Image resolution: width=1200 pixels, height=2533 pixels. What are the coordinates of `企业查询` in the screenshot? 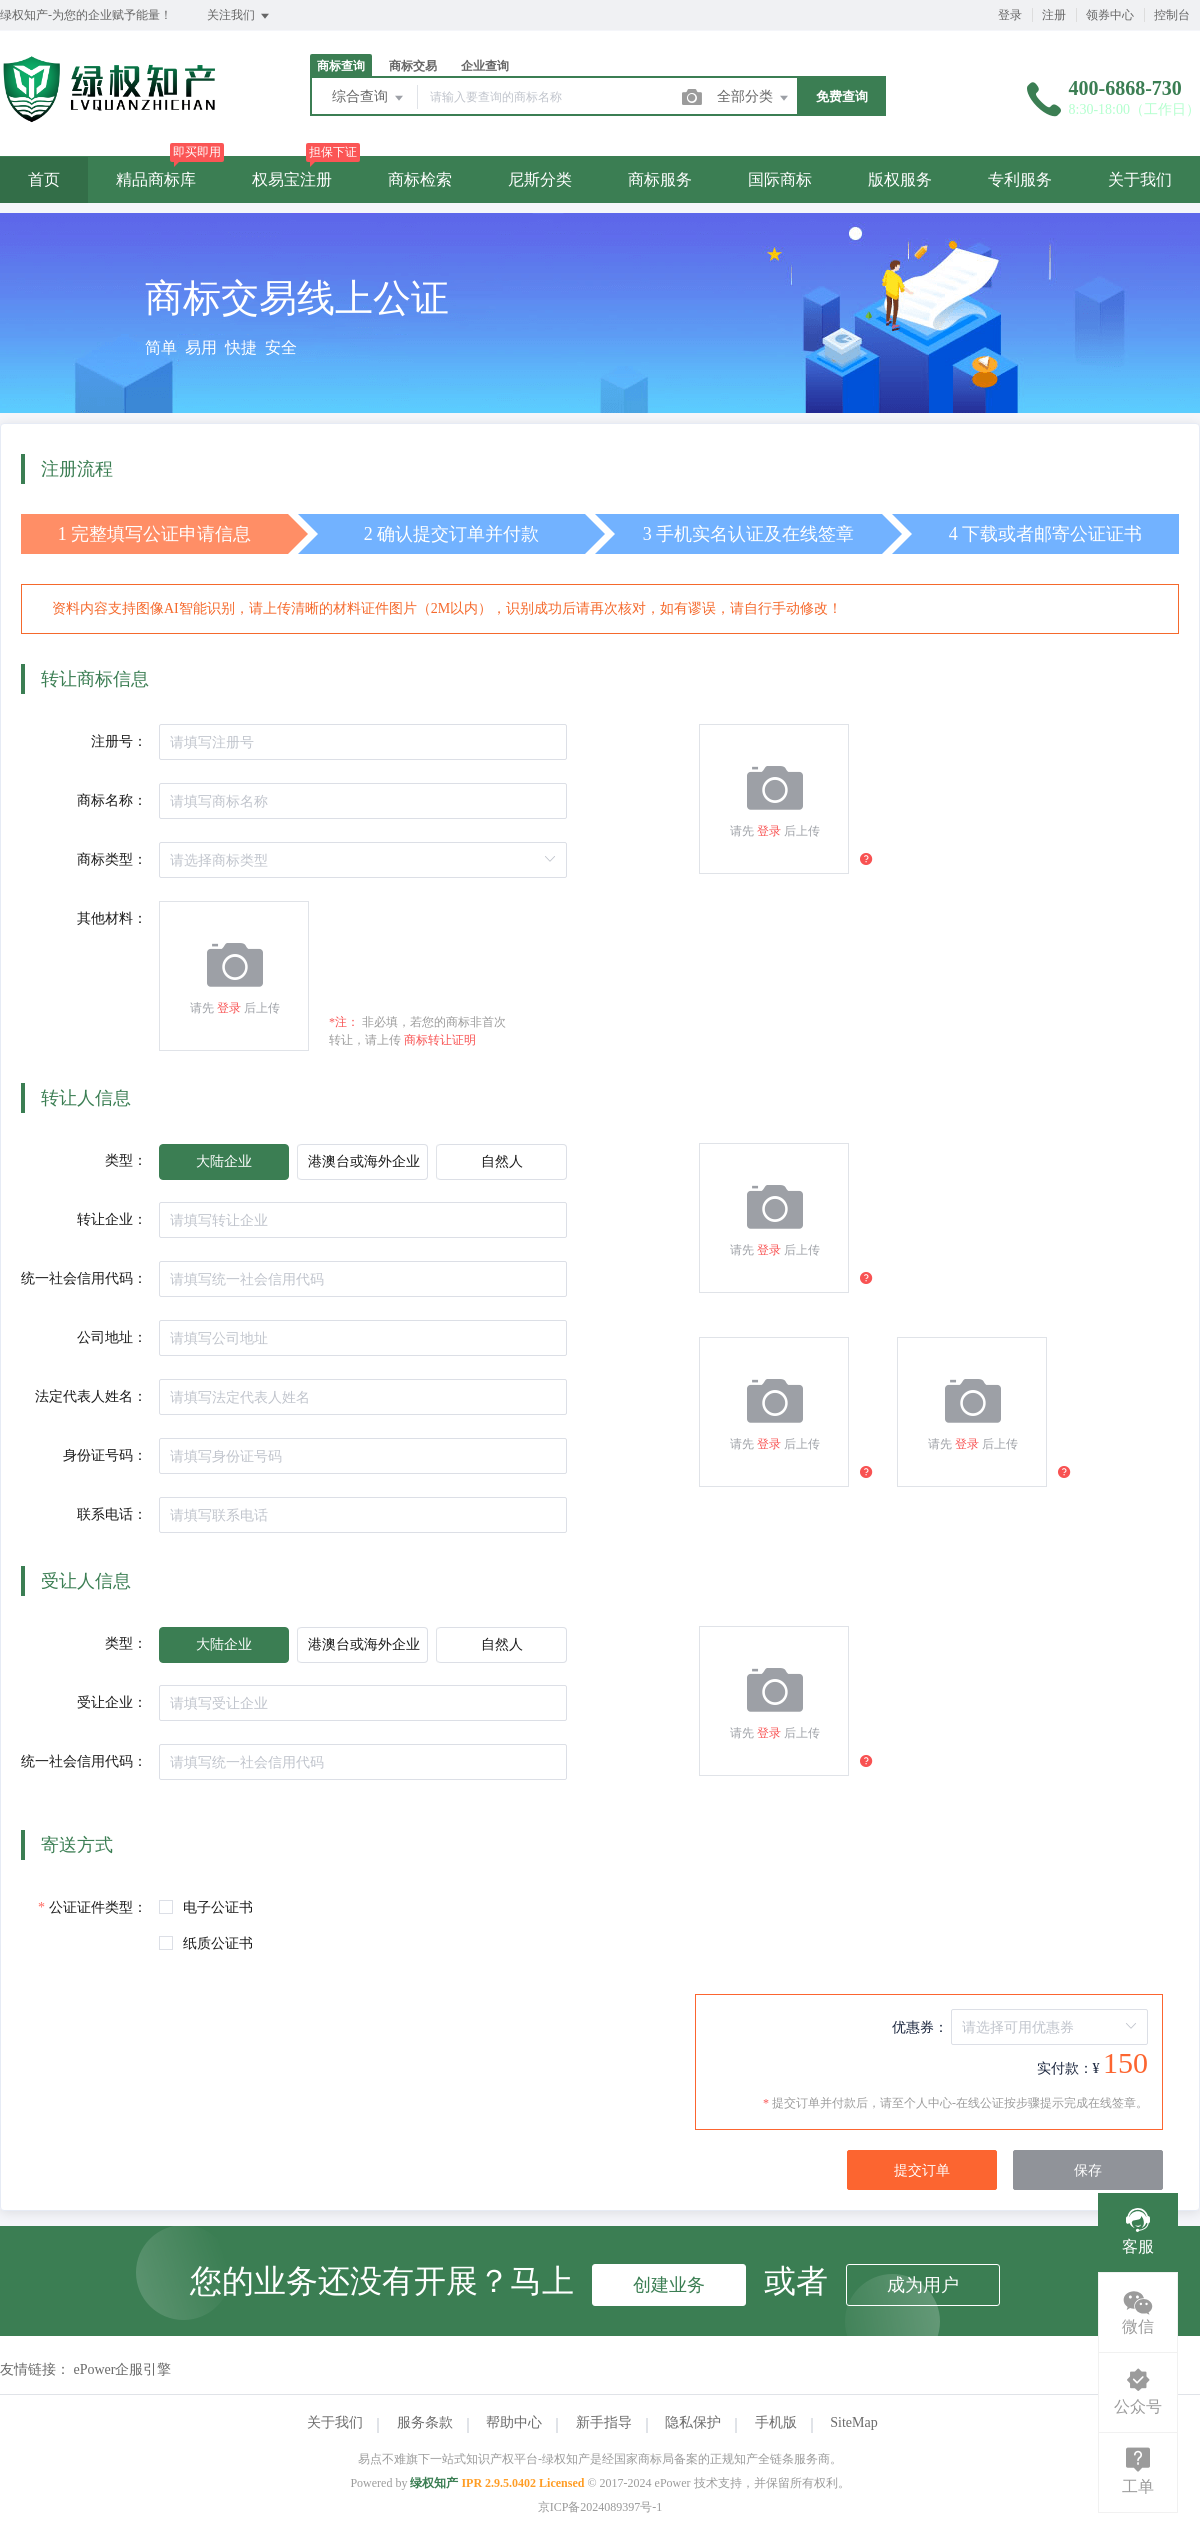 It's located at (485, 66).